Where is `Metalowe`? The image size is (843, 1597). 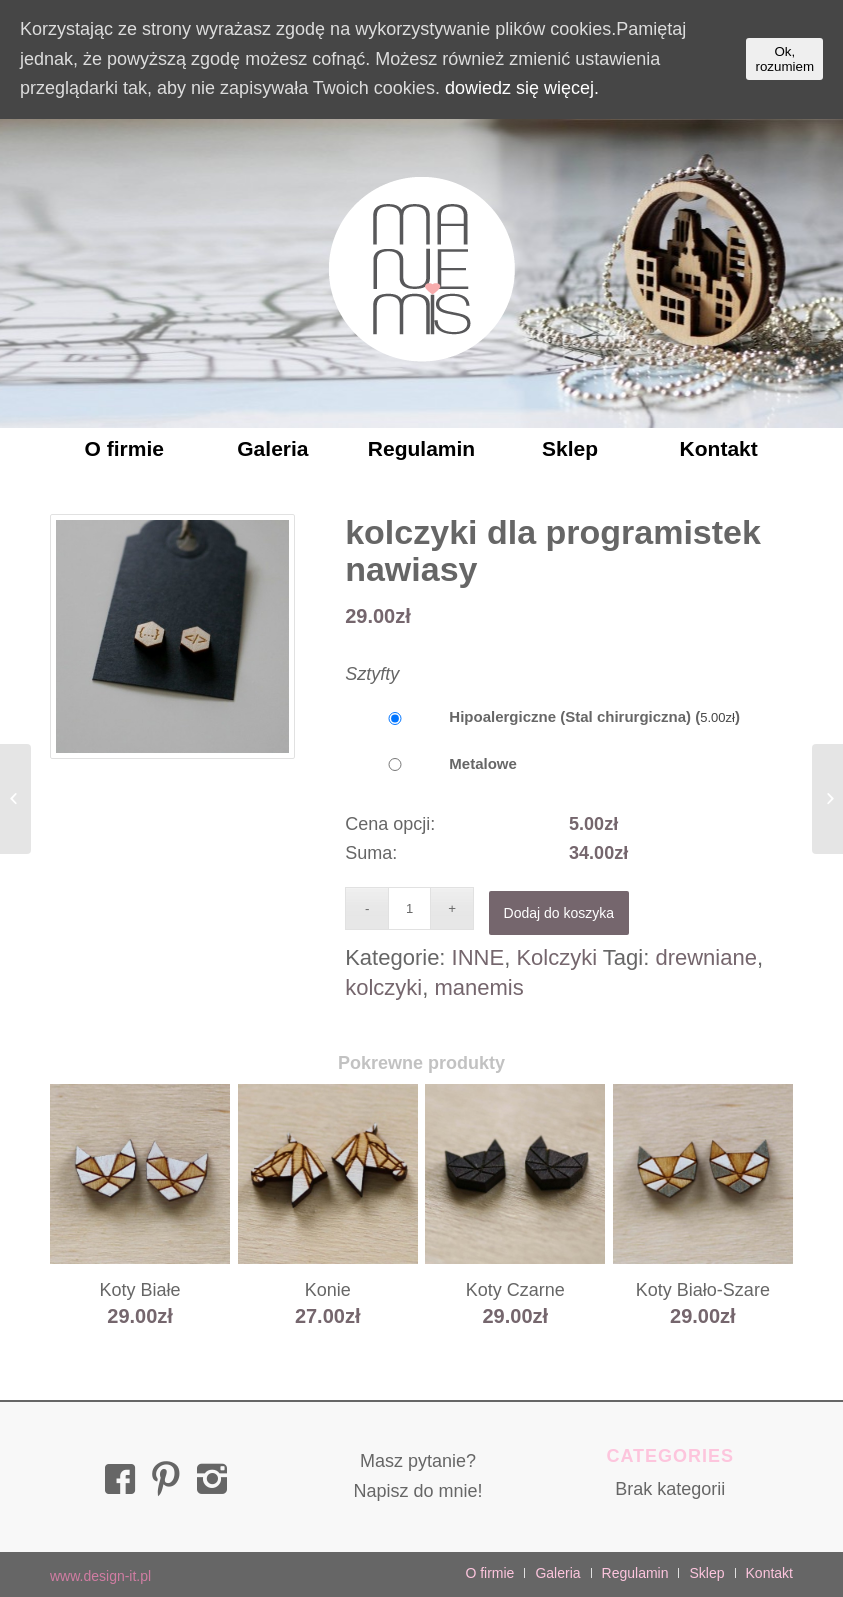
Metalowe is located at coordinates (431, 763).